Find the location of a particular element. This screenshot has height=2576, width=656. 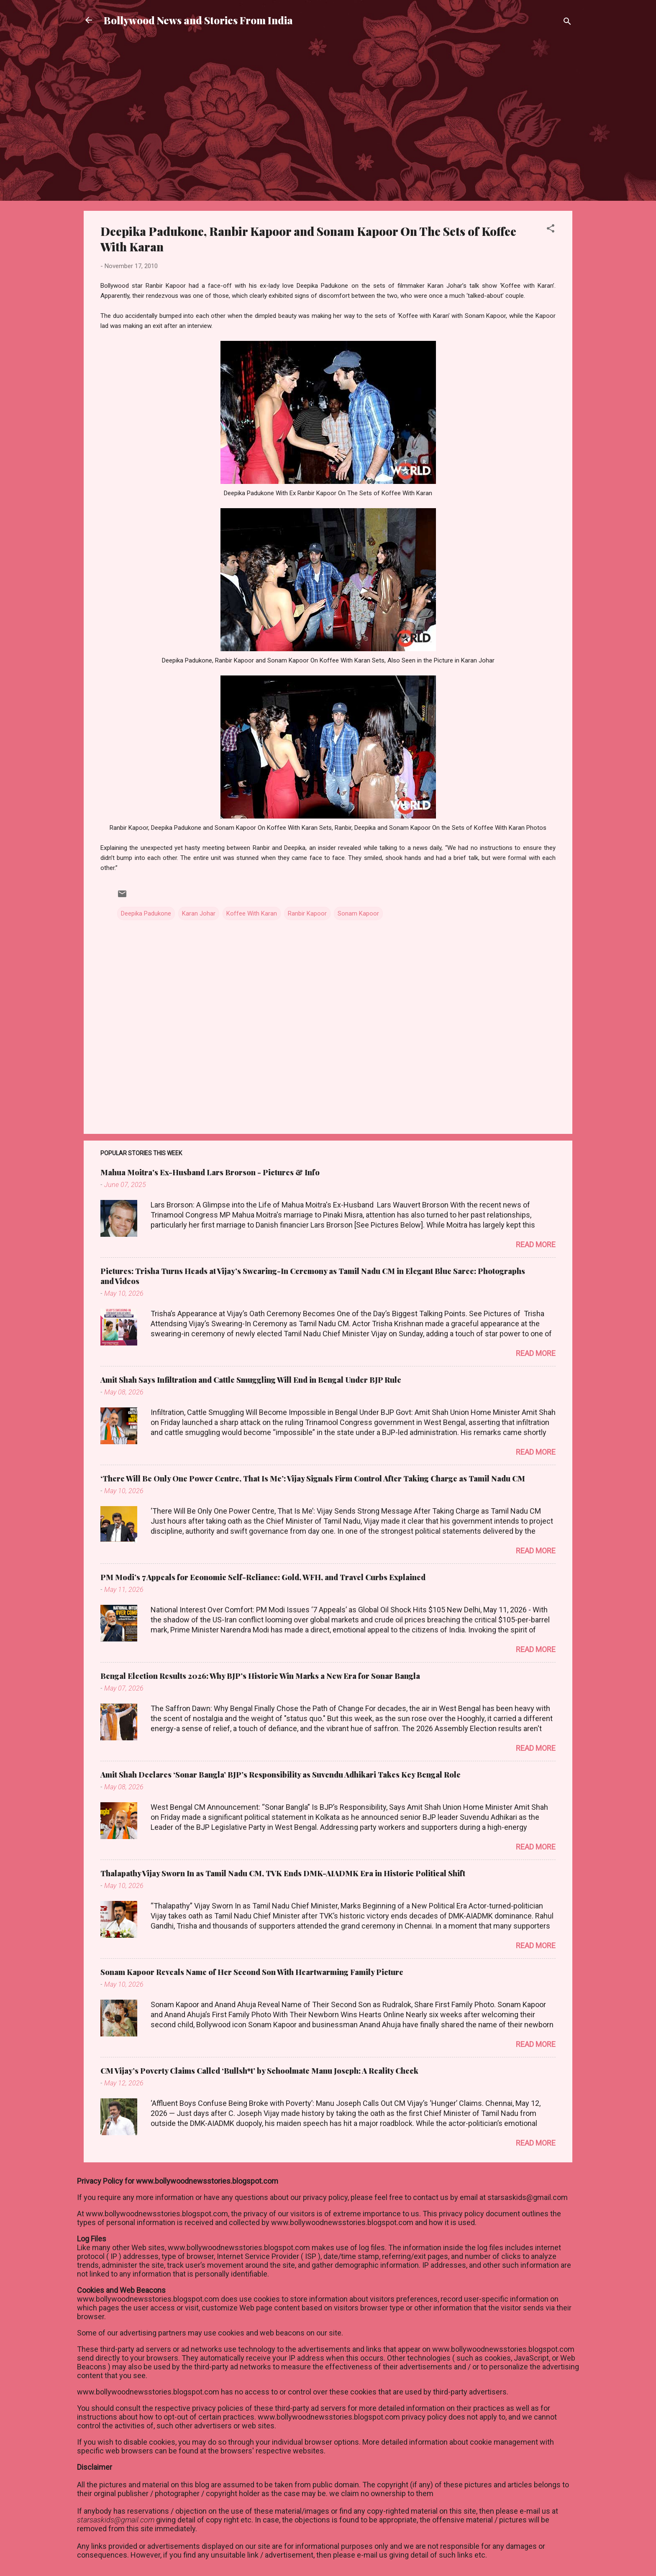

Karan Johar is located at coordinates (198, 913).